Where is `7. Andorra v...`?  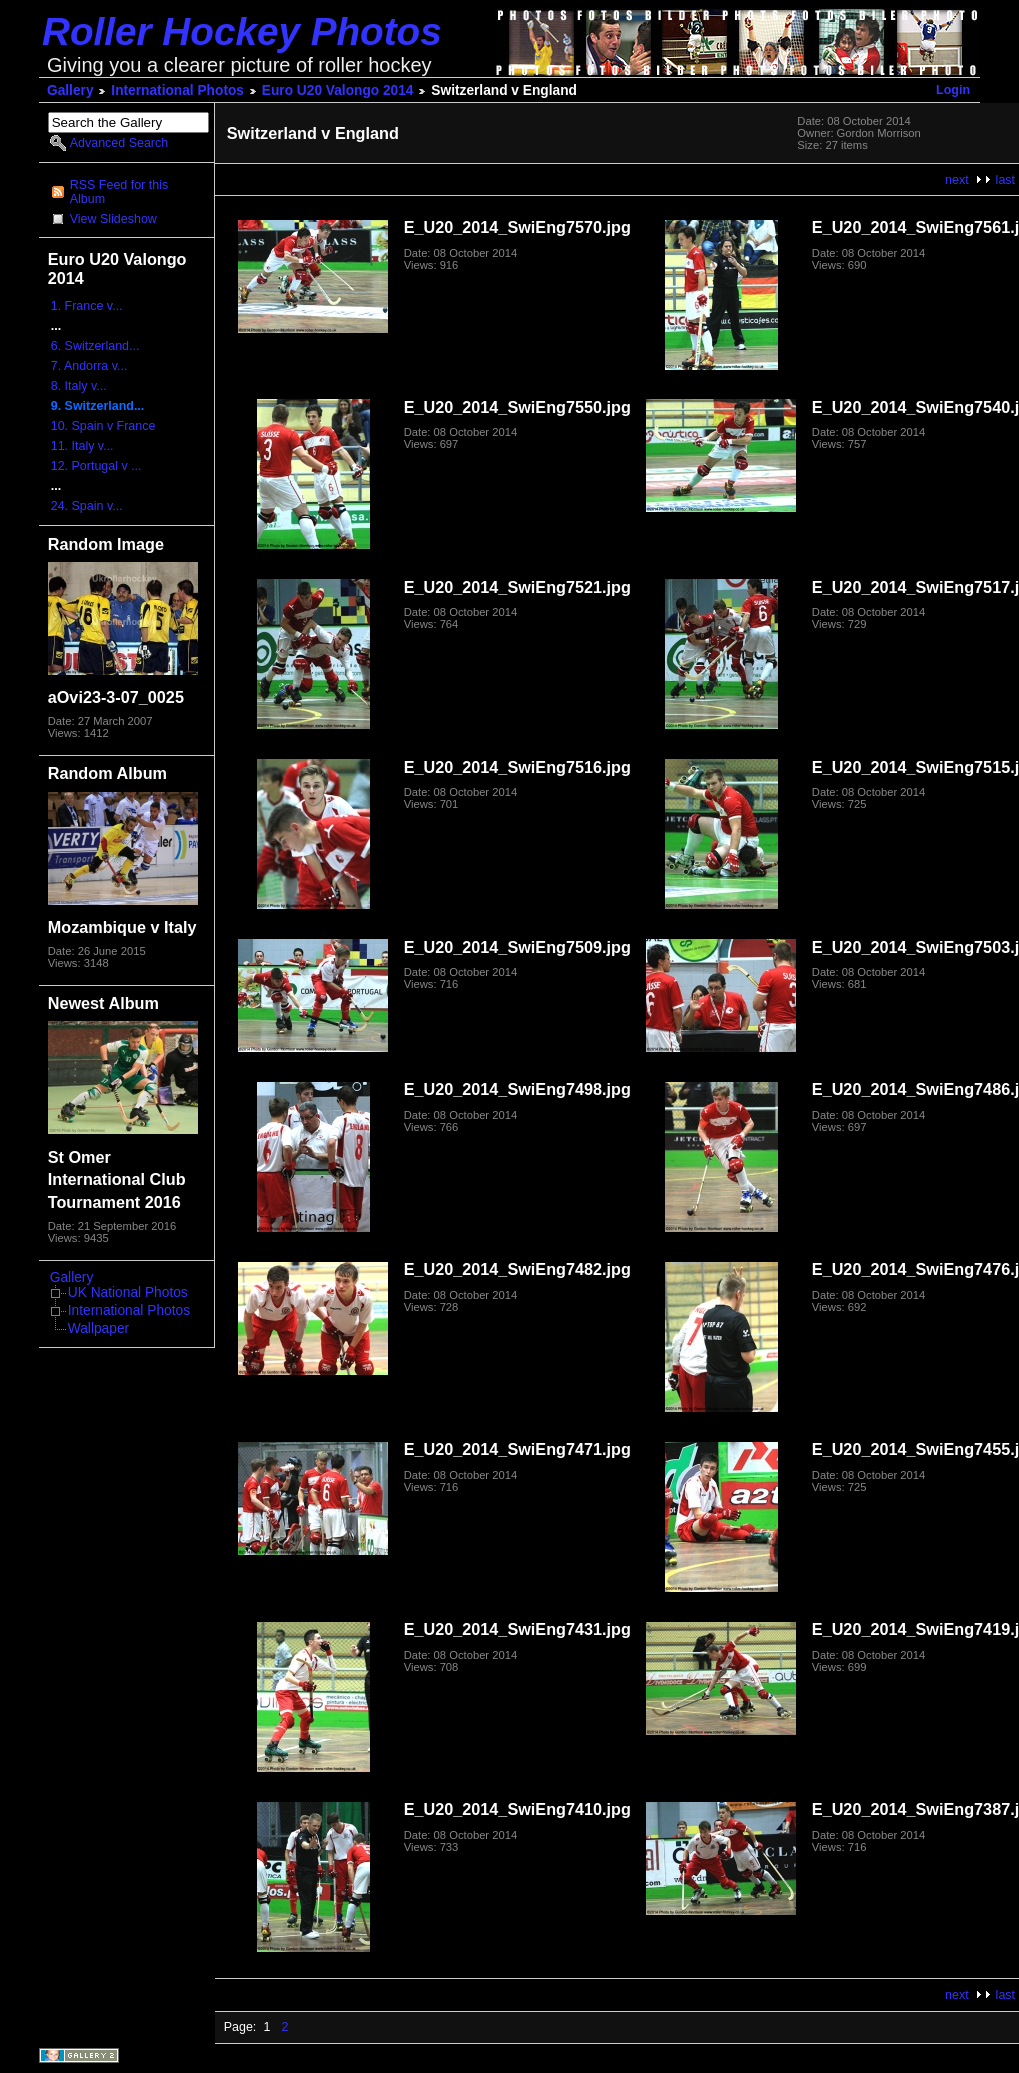
7. Andorra v... is located at coordinates (89, 366).